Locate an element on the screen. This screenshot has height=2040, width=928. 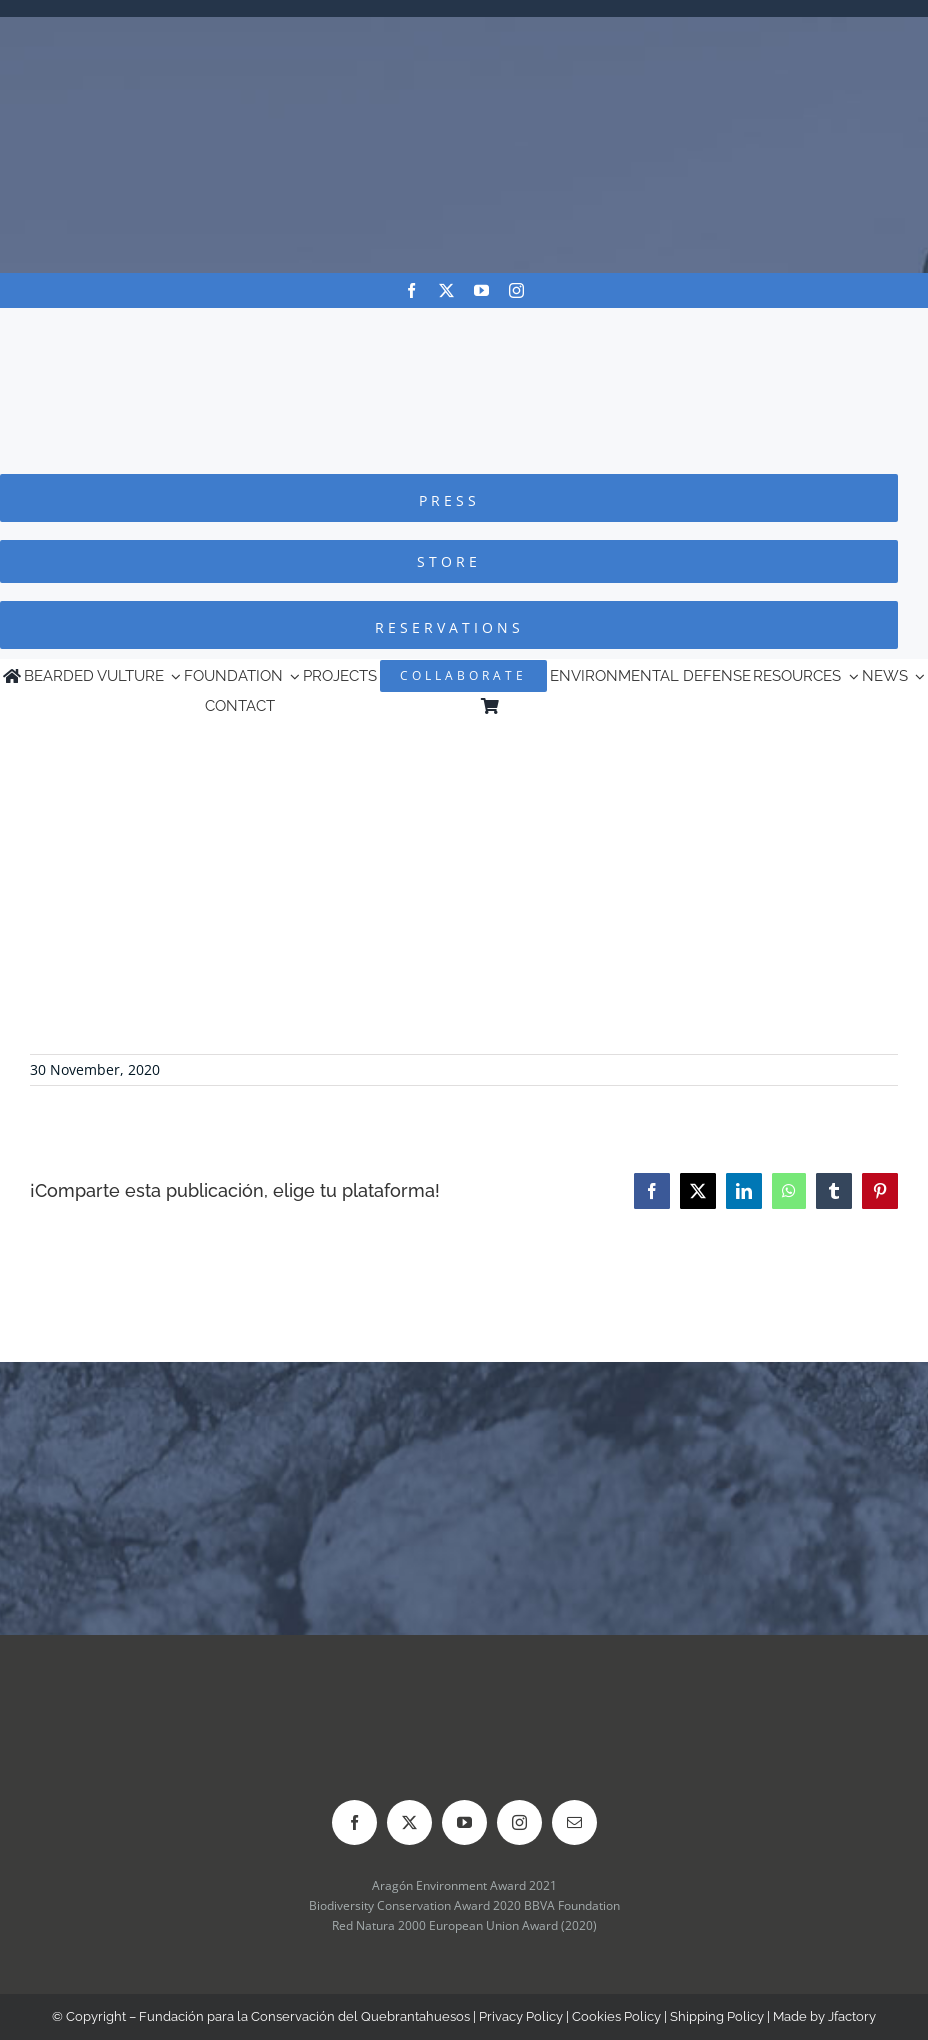
[Logo-FCQ] is located at coordinates (464, 326).